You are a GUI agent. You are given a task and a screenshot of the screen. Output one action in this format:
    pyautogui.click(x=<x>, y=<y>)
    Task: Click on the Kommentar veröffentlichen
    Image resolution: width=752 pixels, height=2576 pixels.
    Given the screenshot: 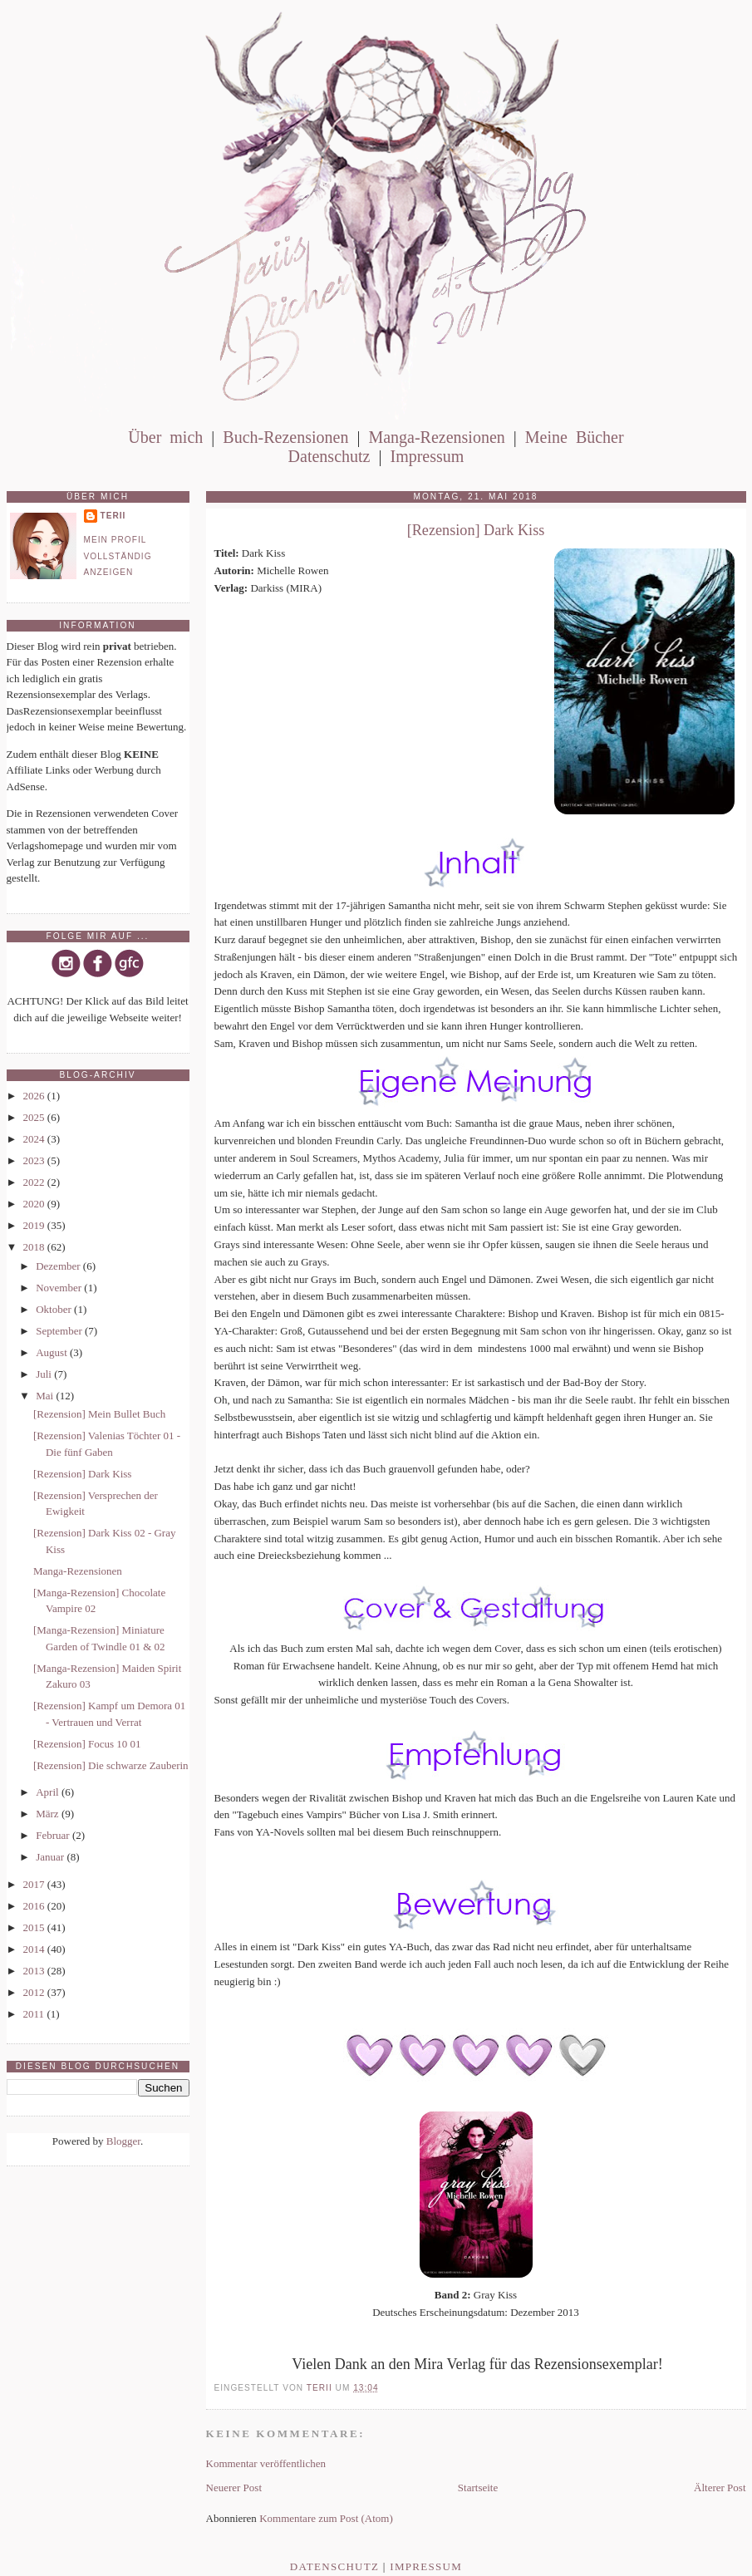 What is the action you would take?
    pyautogui.click(x=266, y=2463)
    